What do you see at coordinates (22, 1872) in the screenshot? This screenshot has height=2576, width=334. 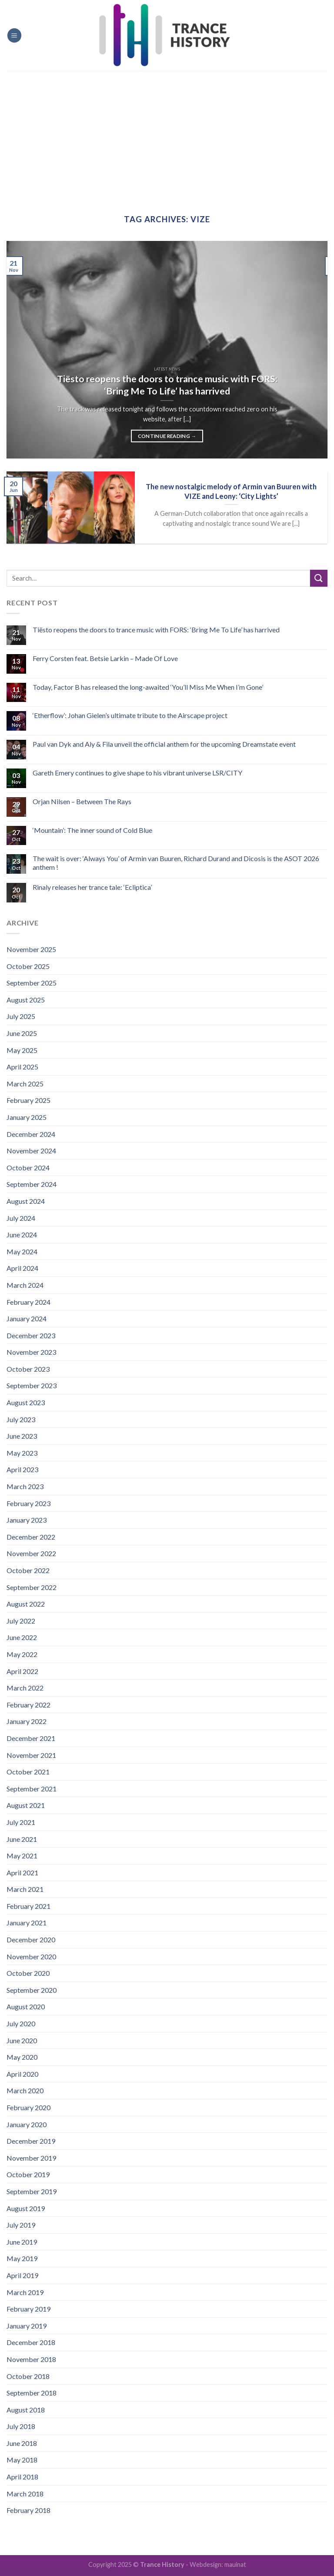 I see `April 2021` at bounding box center [22, 1872].